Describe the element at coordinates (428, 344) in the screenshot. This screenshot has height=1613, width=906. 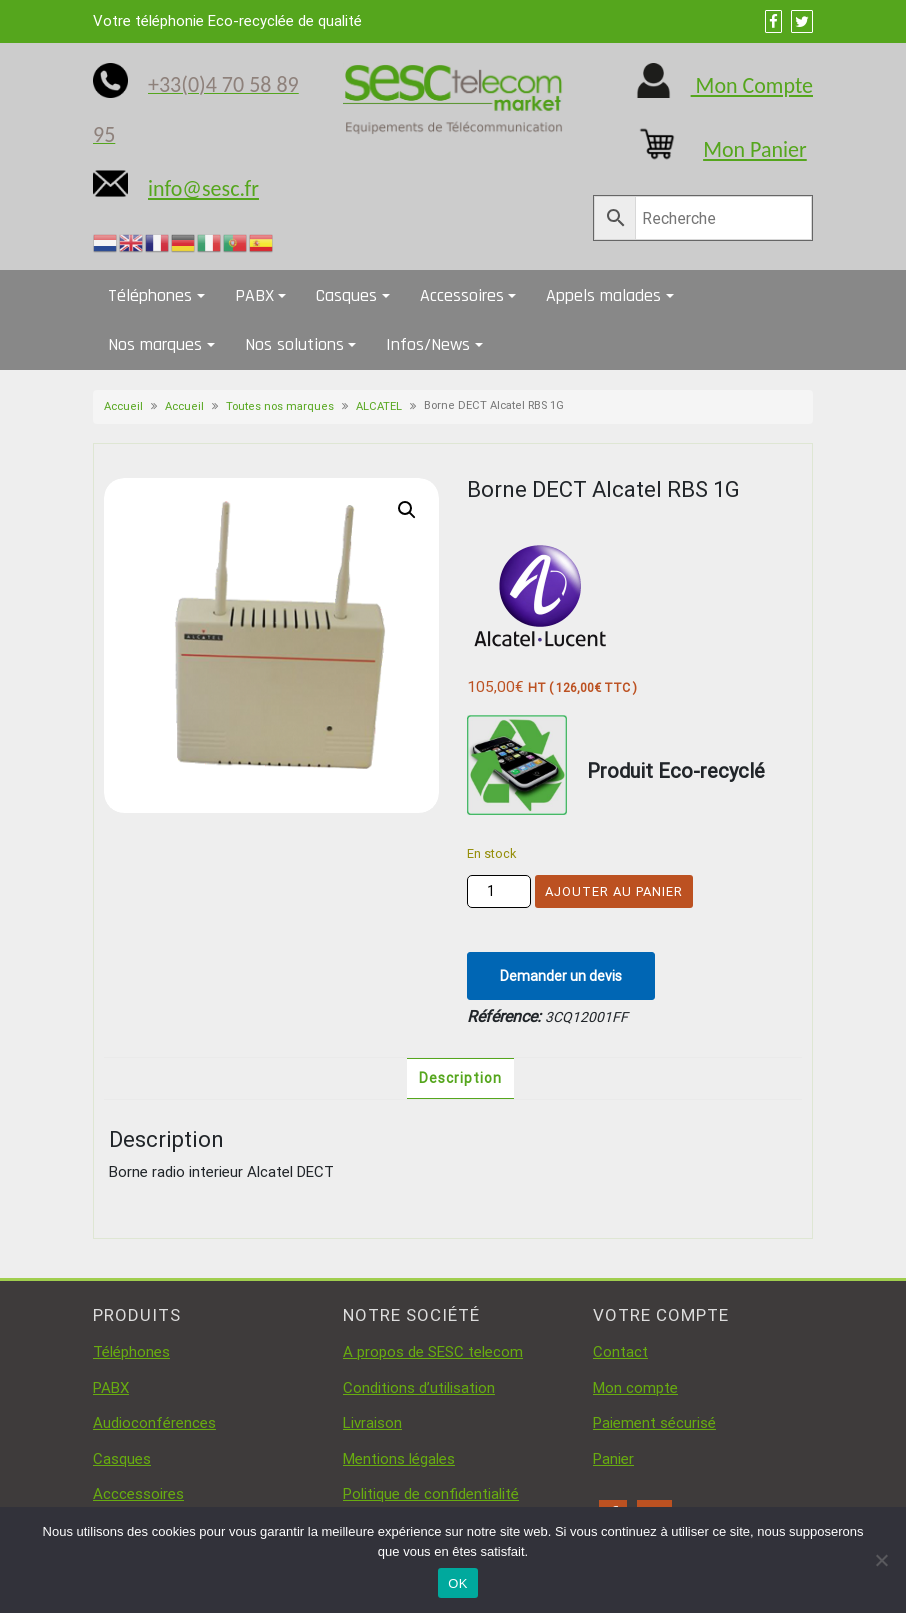
I see `Infos/News` at that location.